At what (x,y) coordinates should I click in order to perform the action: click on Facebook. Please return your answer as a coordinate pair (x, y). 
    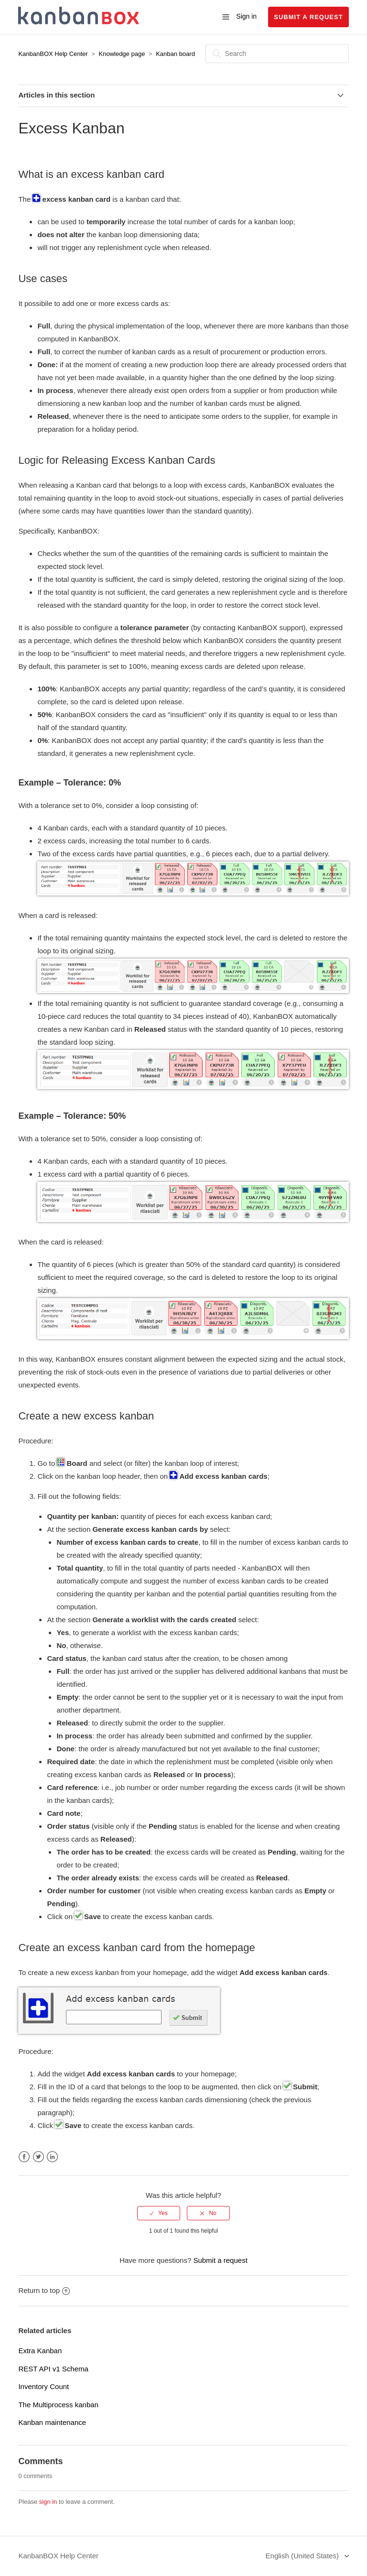
    Looking at the image, I should click on (24, 2157).